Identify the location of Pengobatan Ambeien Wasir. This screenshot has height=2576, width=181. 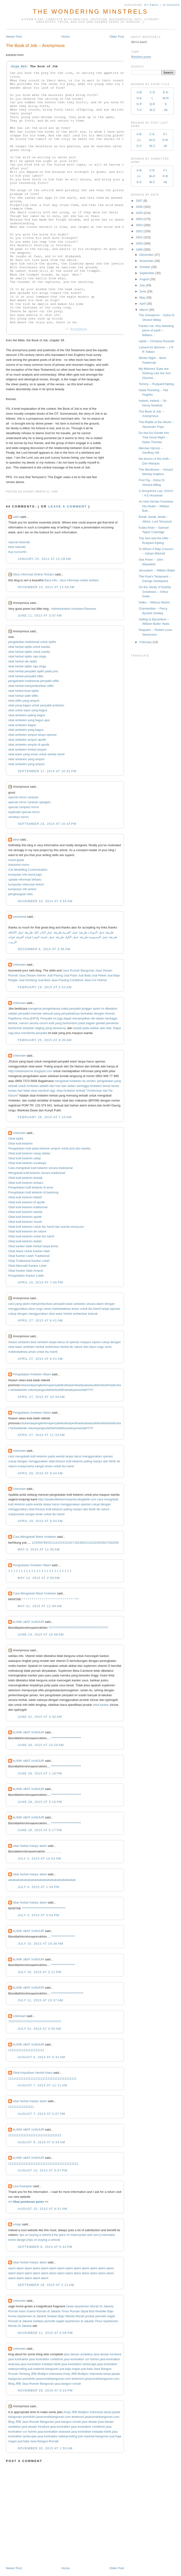
(32, 1374).